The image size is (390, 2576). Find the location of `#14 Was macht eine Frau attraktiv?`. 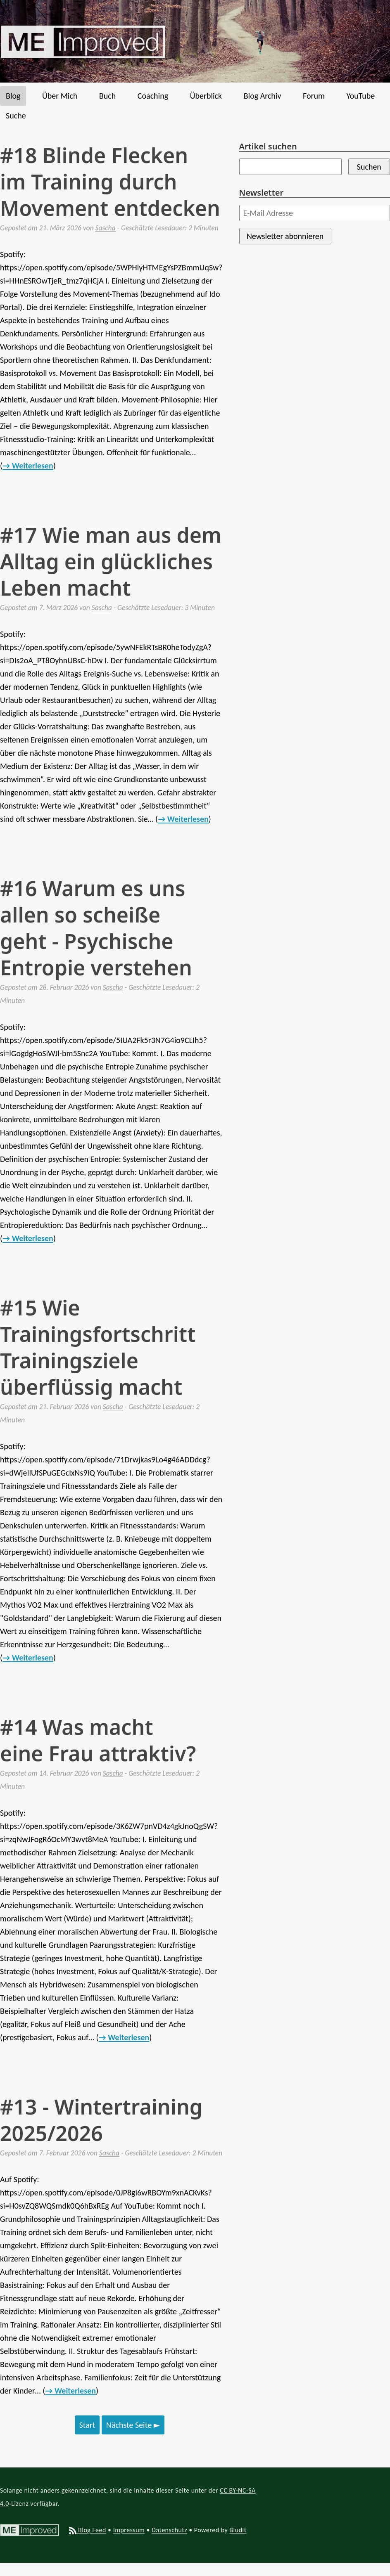

#14 Was macht eine Frau attraktiv? is located at coordinates (98, 1740).